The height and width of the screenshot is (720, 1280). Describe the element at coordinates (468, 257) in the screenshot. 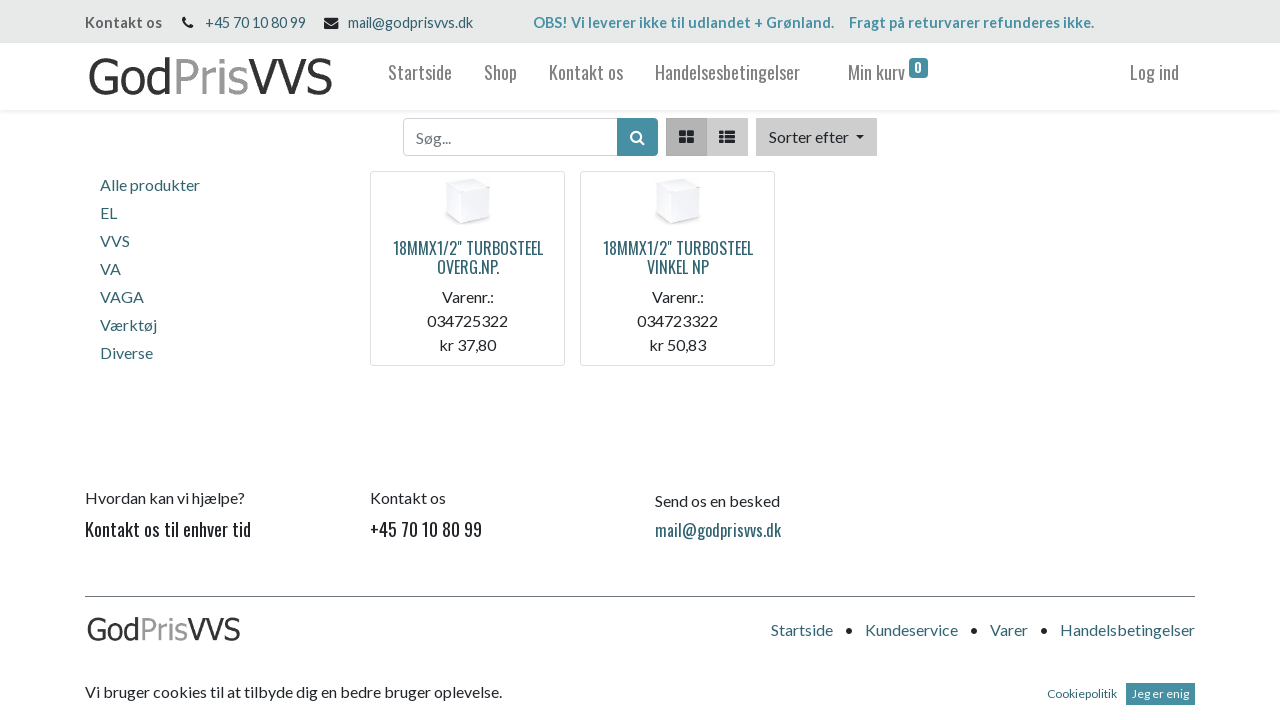

I see `18MMX1/2" TURBOSTEEL OVERG.NP.` at that location.